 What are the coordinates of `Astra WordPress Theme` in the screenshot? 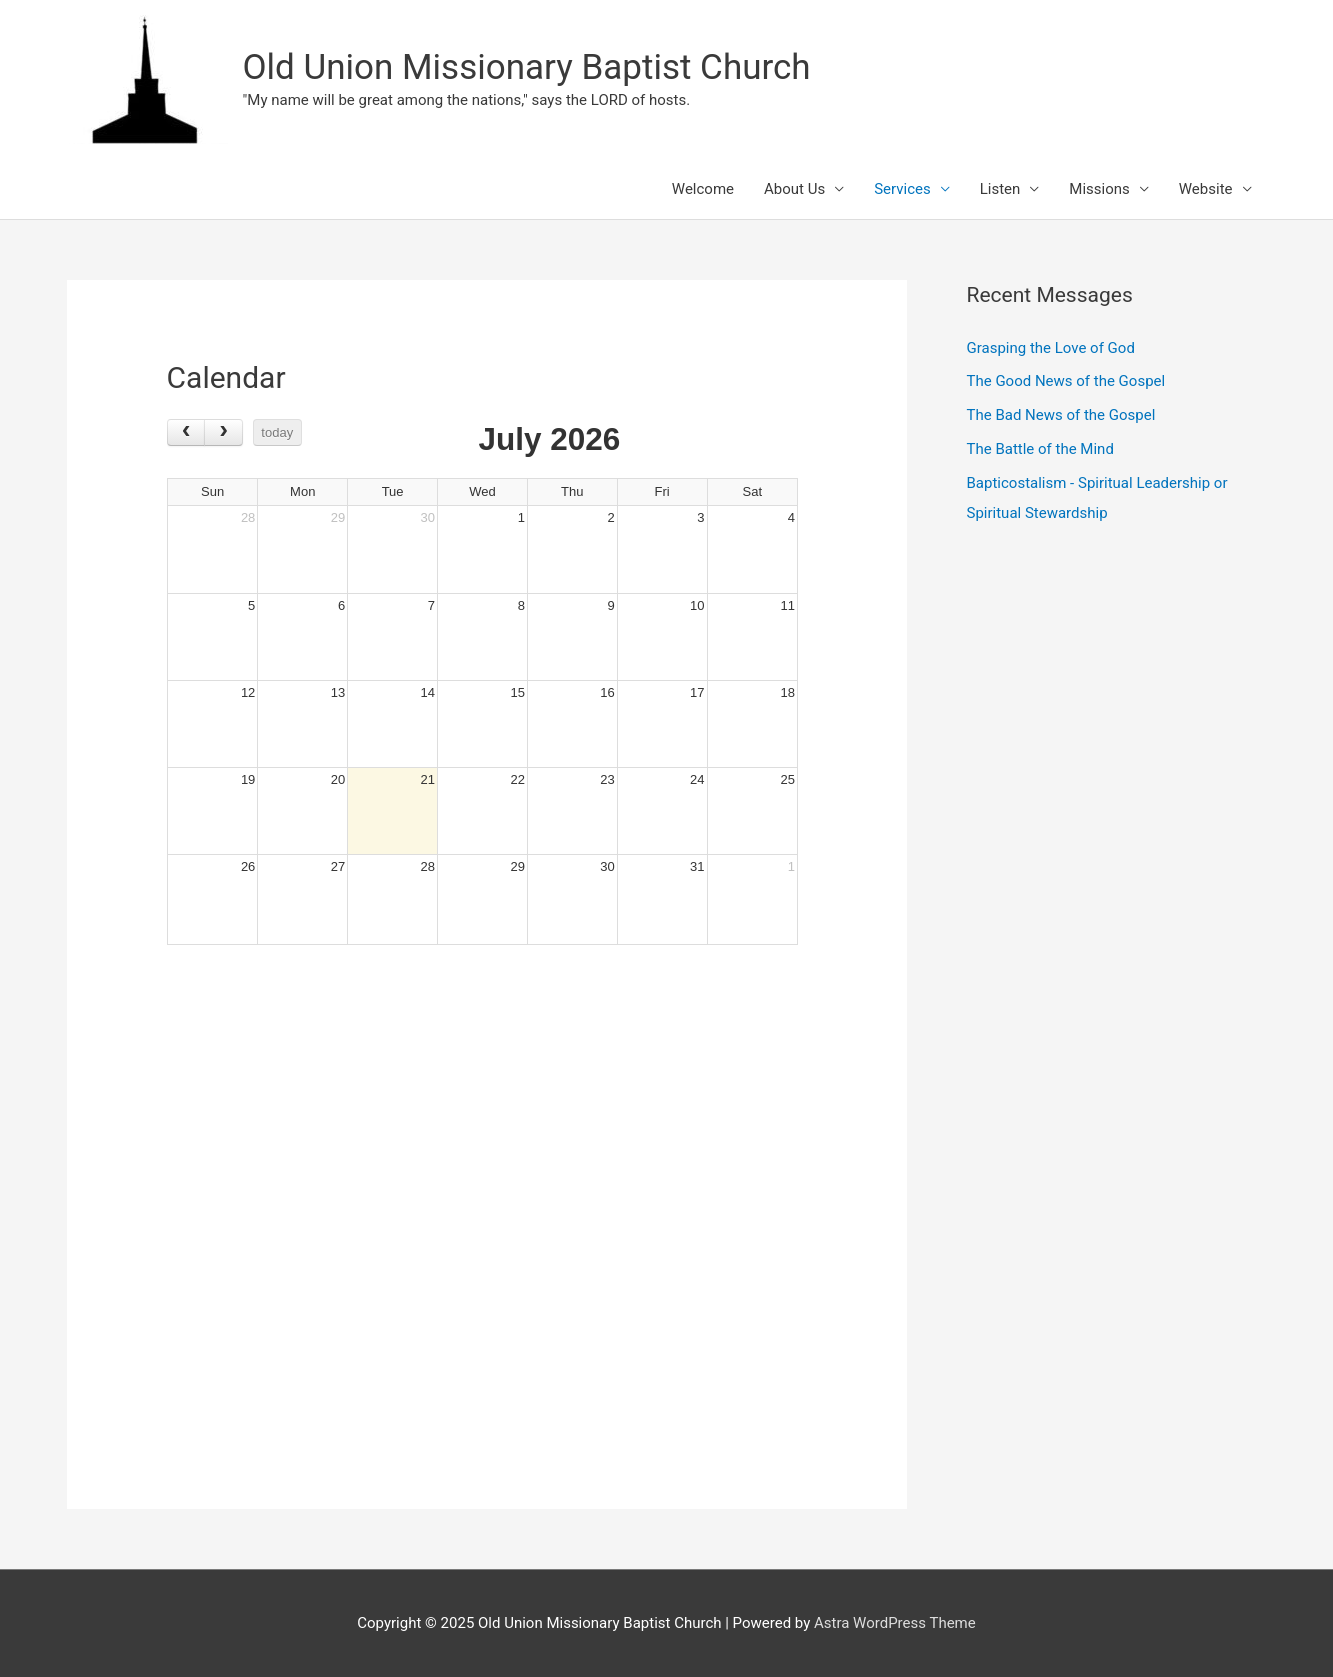 It's located at (895, 1623).